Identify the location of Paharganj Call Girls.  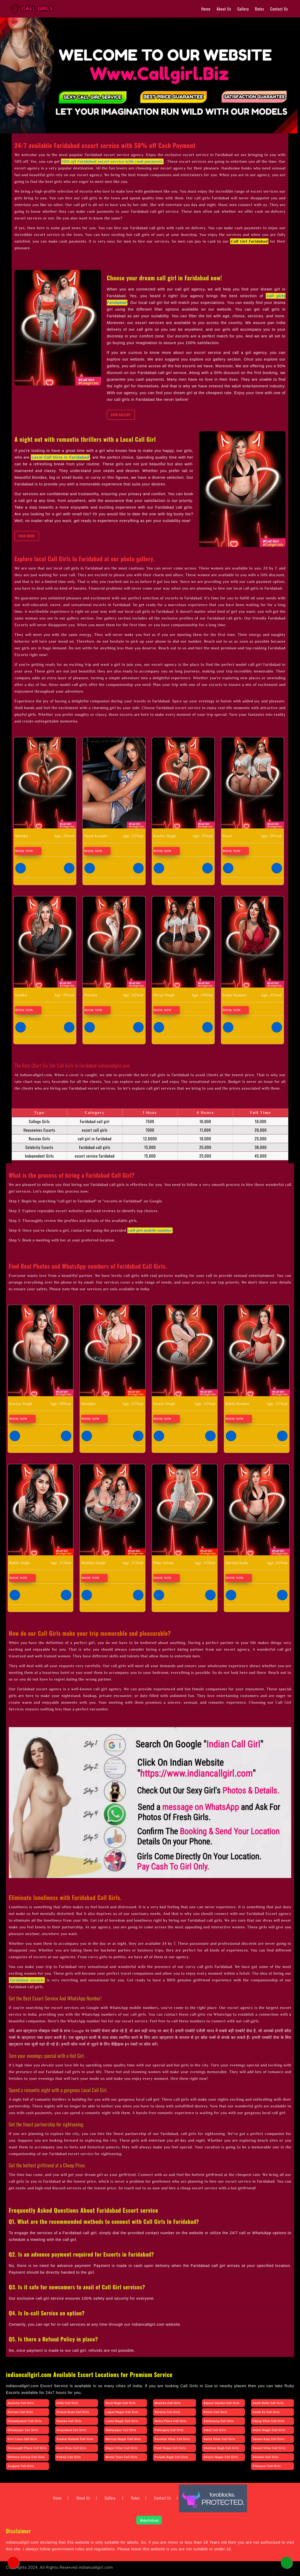
(169, 2430).